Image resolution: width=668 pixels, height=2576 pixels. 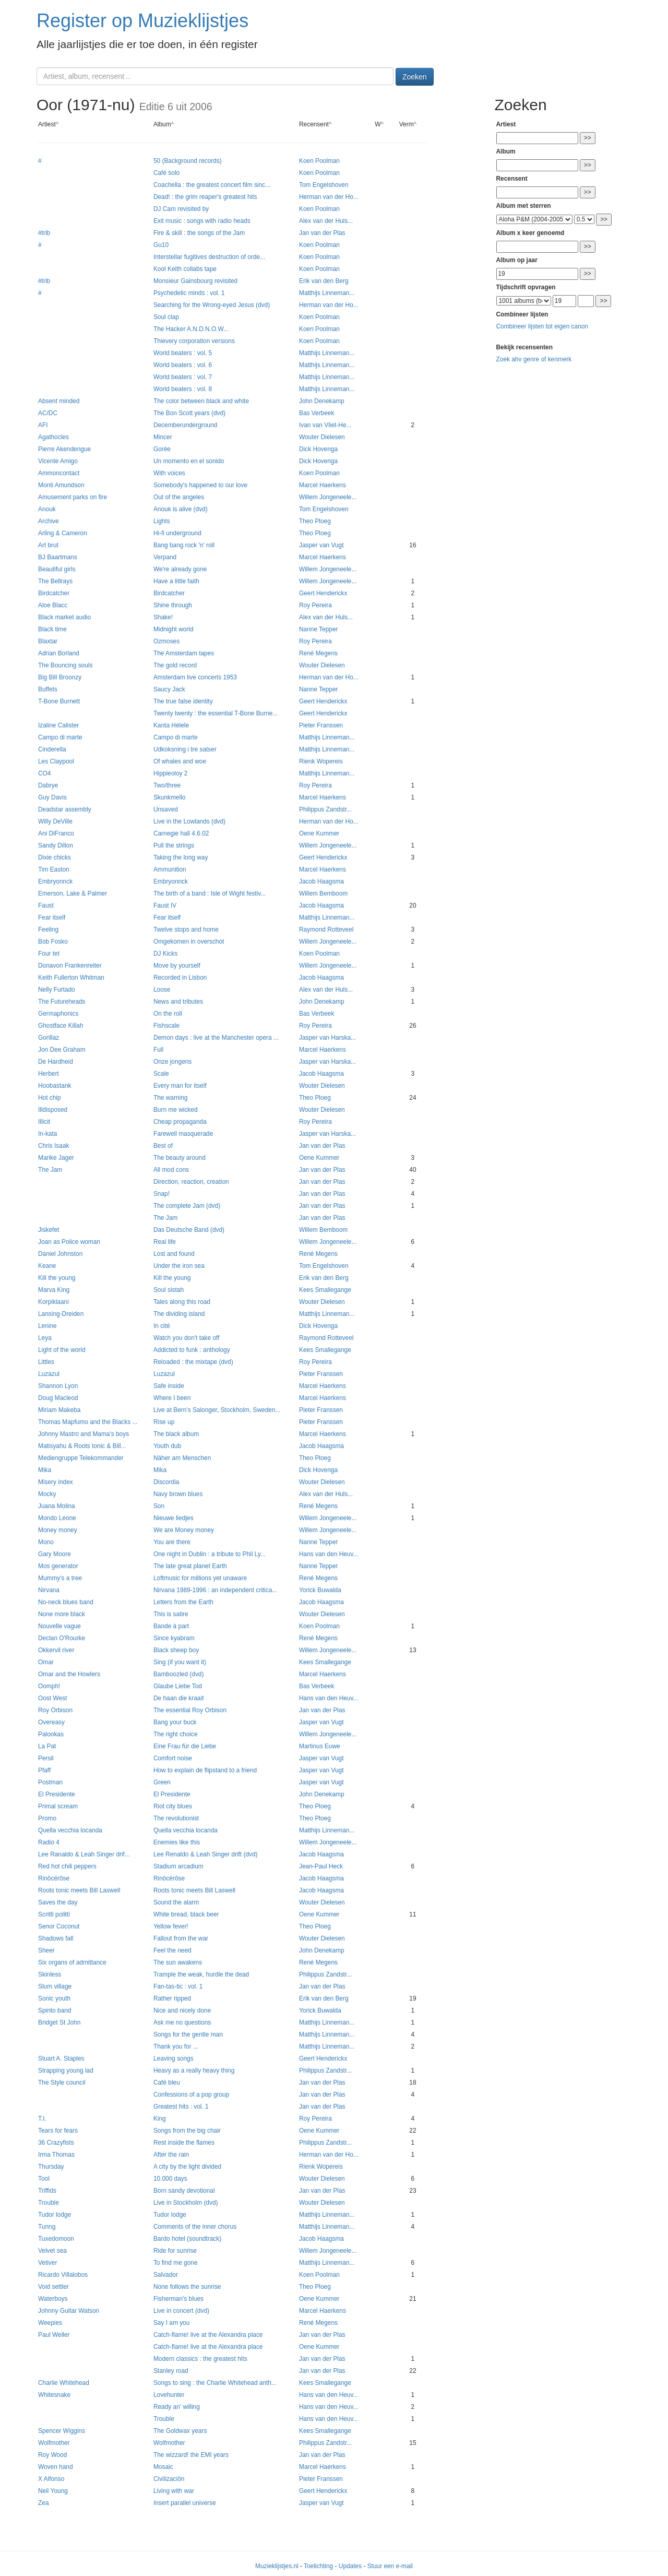 What do you see at coordinates (58, 1926) in the screenshot?
I see `Senor Coconut` at bounding box center [58, 1926].